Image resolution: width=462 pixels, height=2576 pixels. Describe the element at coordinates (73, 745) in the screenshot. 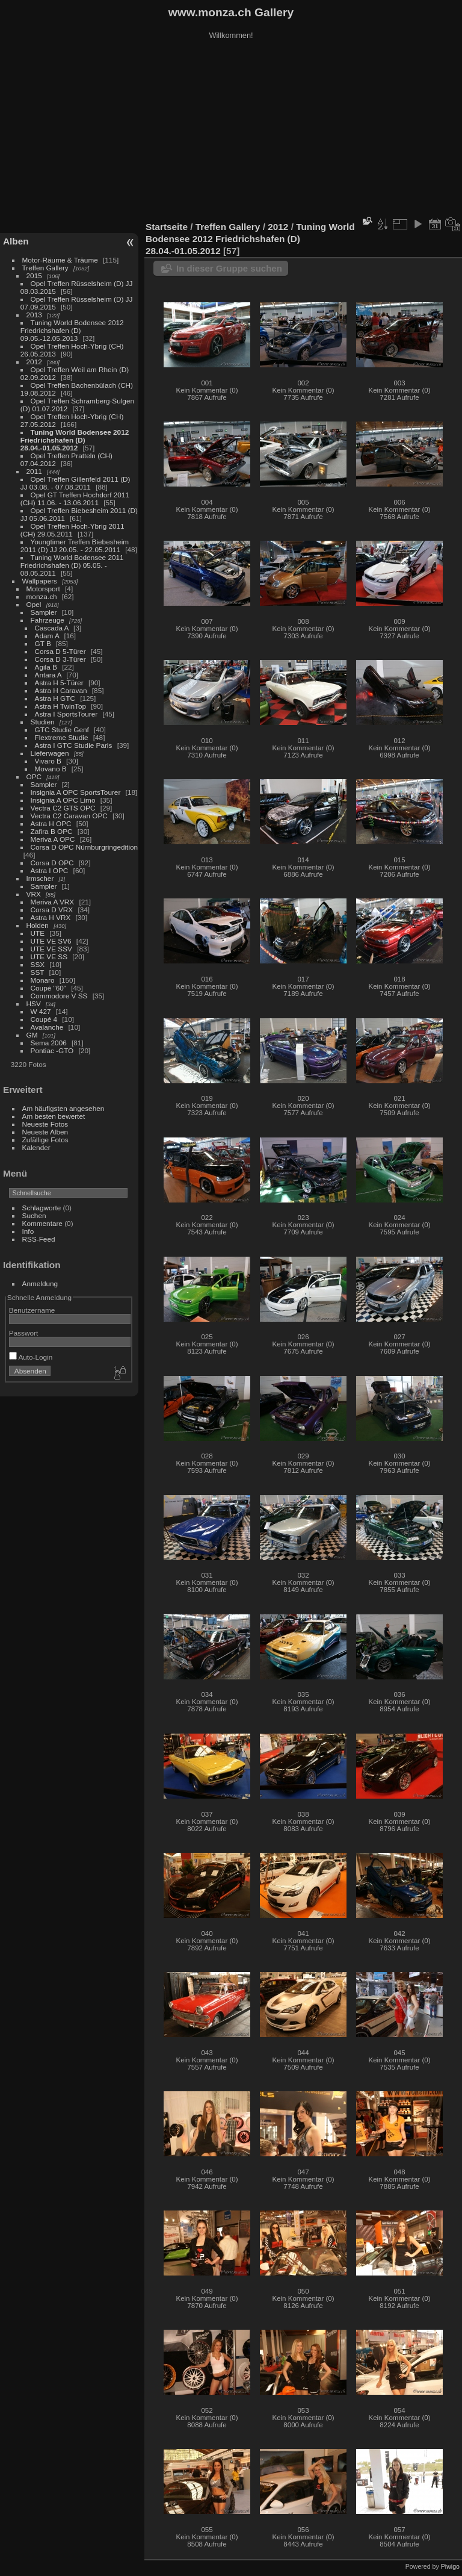

I see `Astra I GTC Studie Paris` at that location.